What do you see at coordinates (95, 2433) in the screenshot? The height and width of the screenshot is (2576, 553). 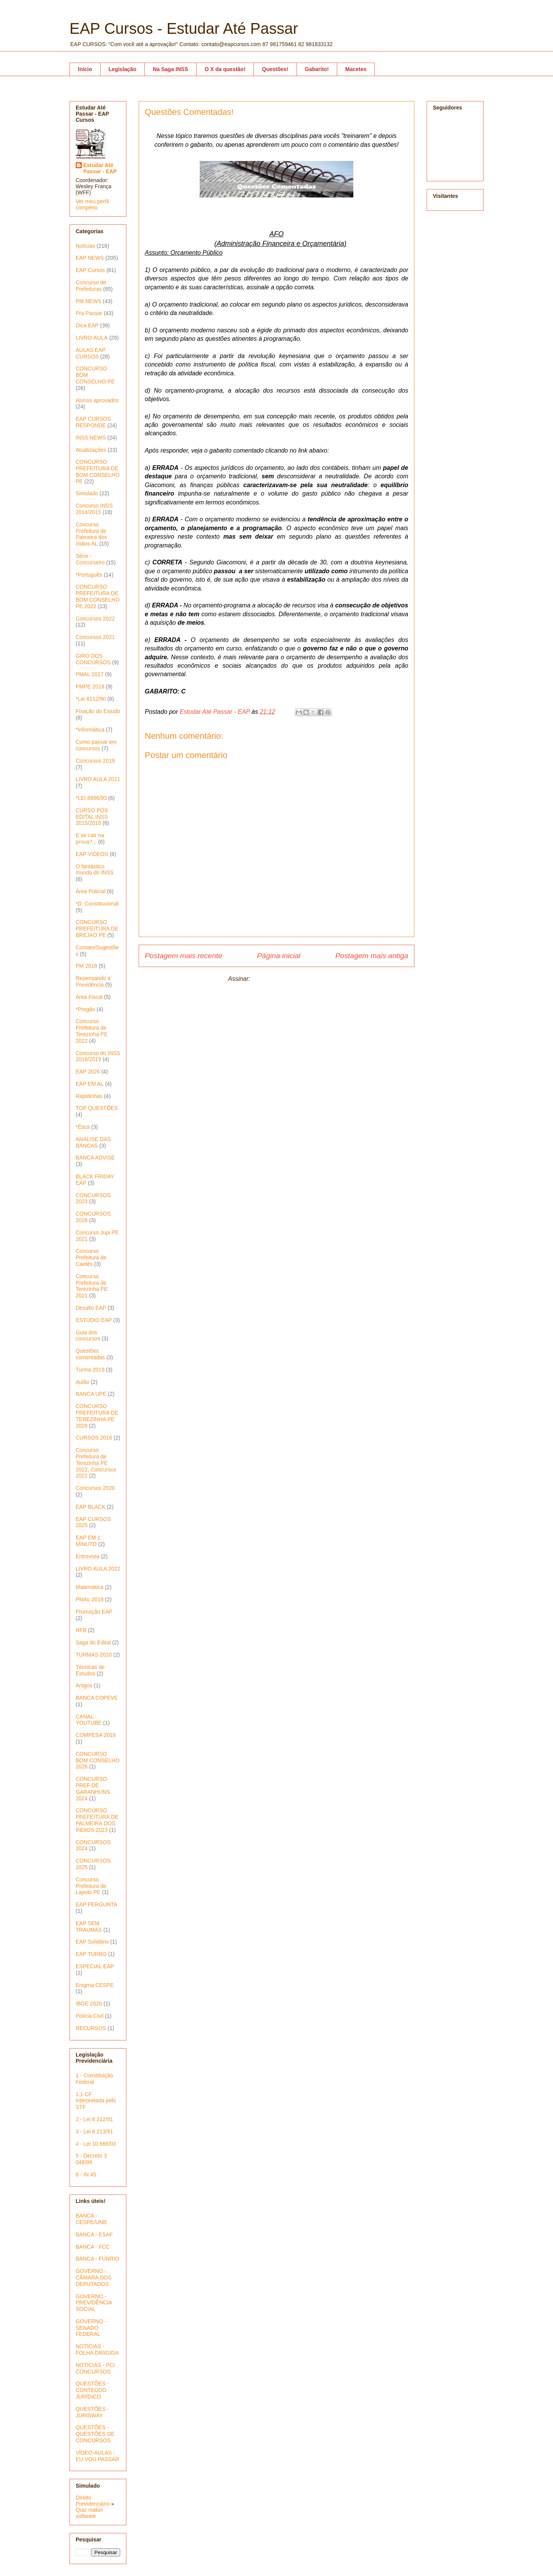 I see `QUESTÕES - QUESTÕES DE CONCURSOS` at bounding box center [95, 2433].